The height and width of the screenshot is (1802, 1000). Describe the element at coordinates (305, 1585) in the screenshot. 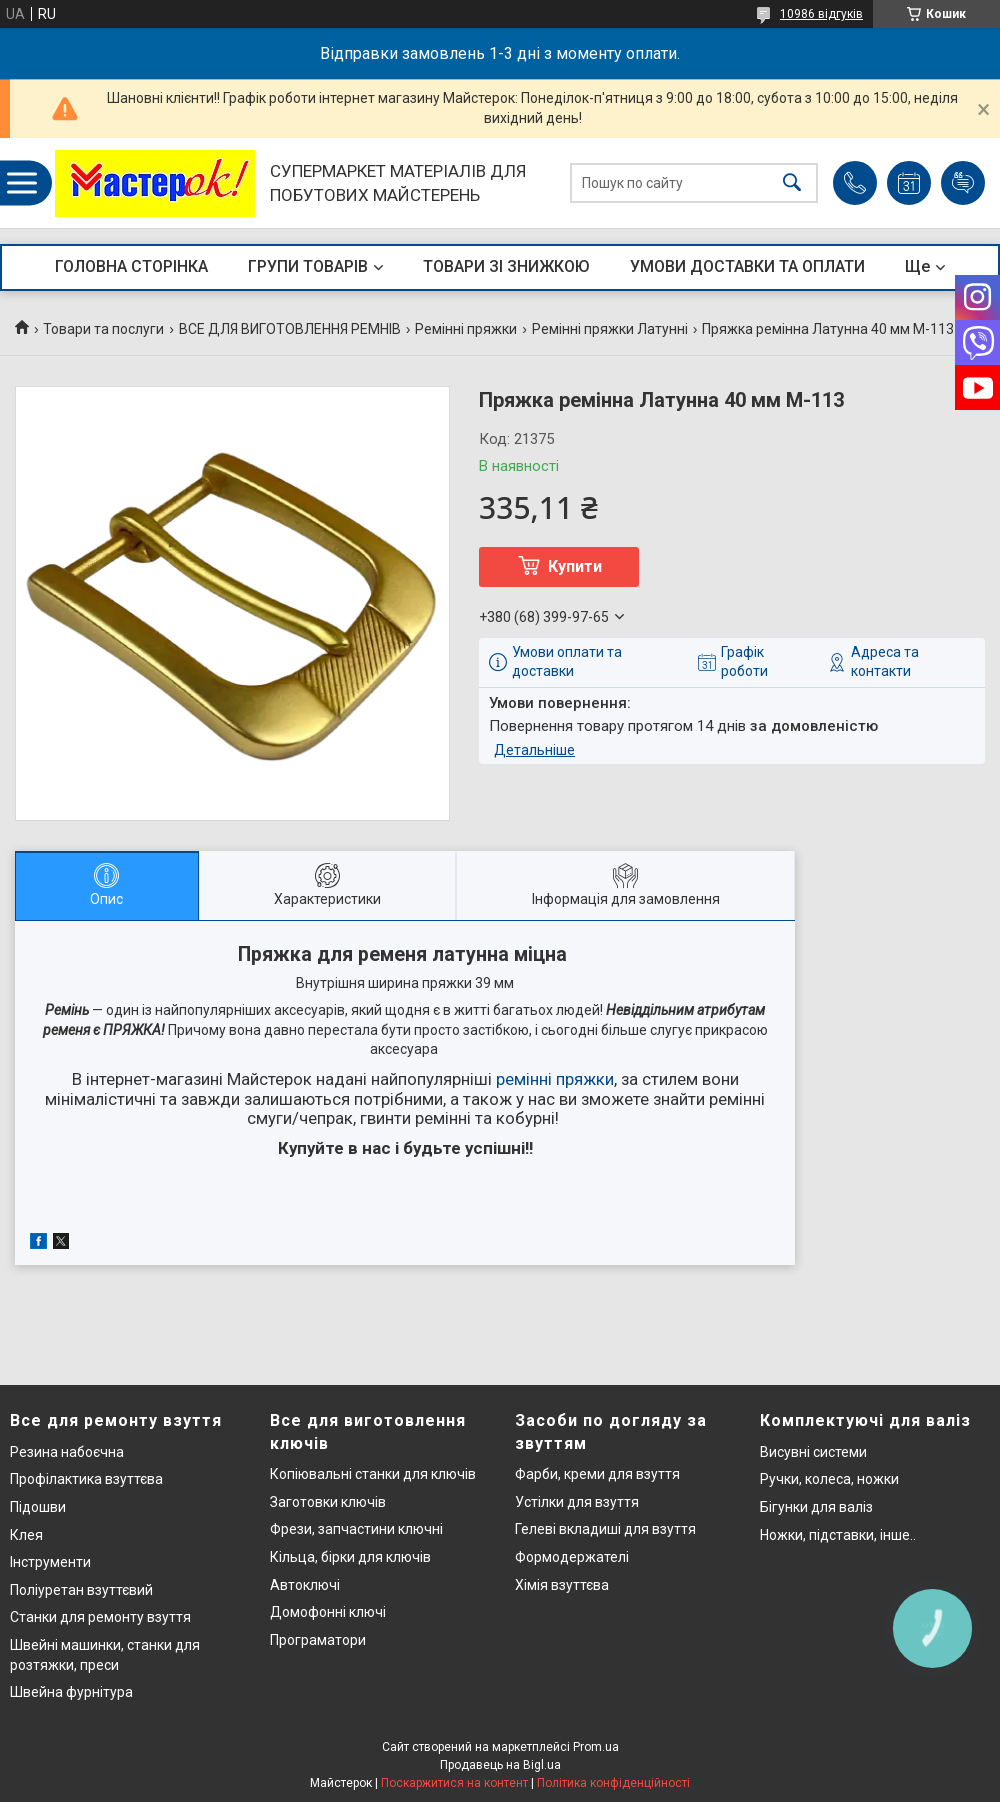

I see `Автоключі` at that location.